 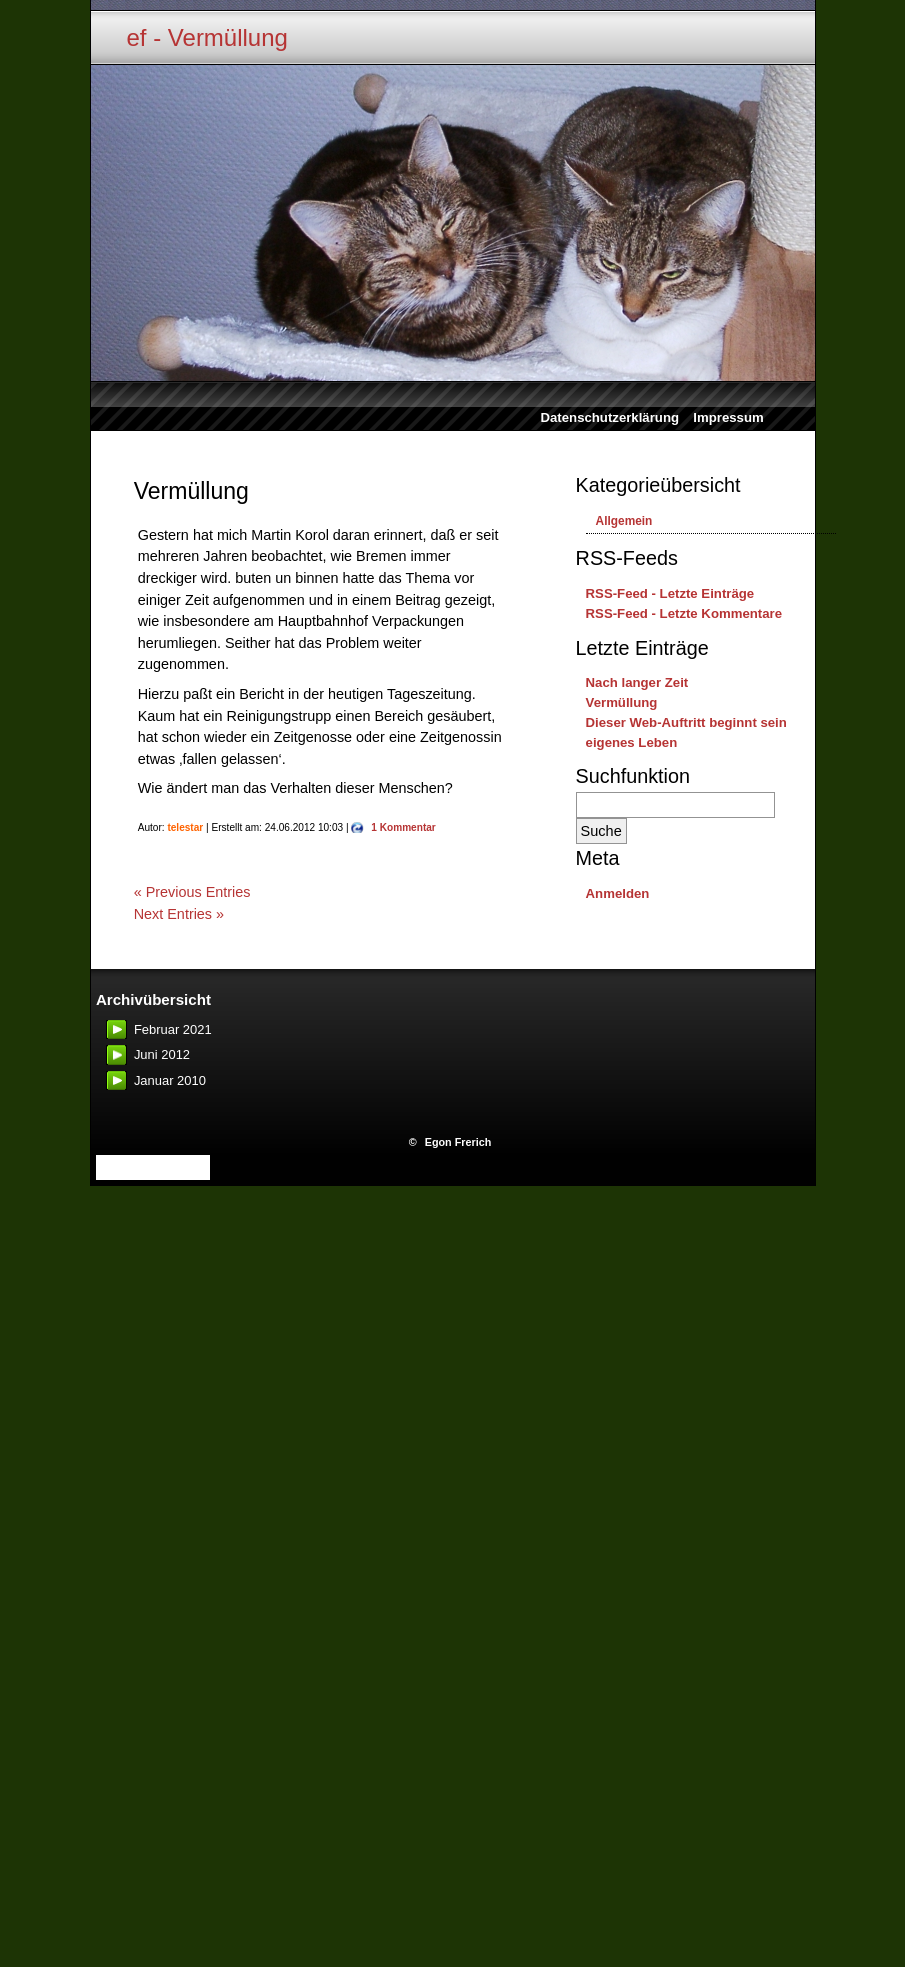 I want to click on Egon Frerich, so click(x=458, y=1142).